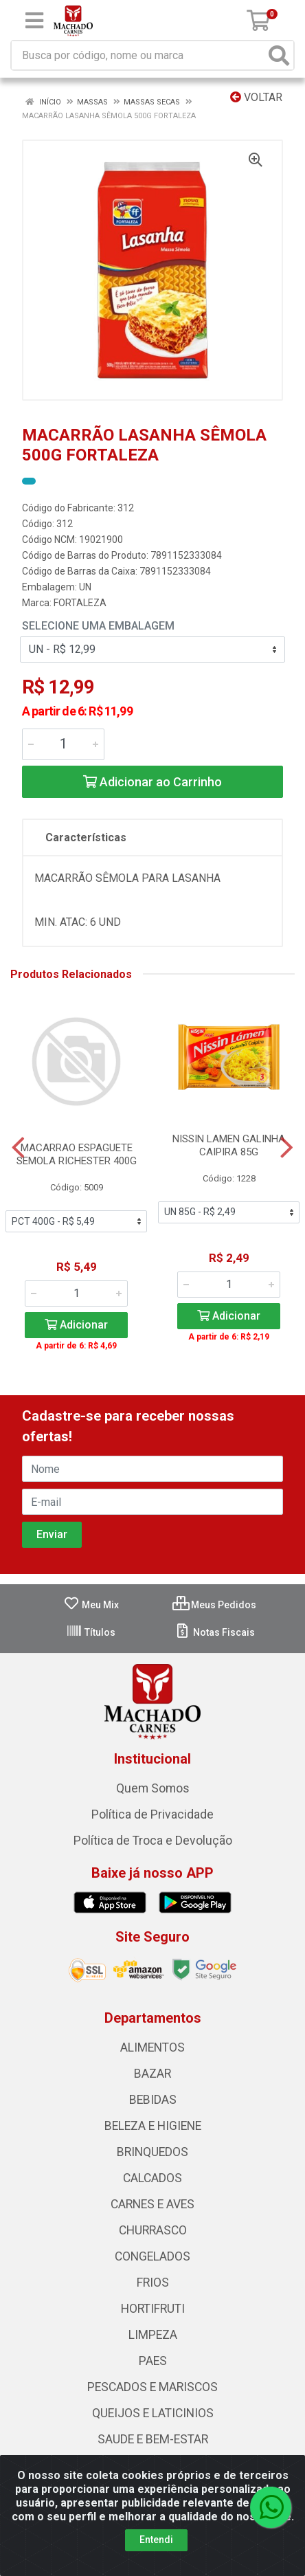 The height and width of the screenshot is (2576, 305). What do you see at coordinates (152, 1814) in the screenshot?
I see `Política de Privacidade` at bounding box center [152, 1814].